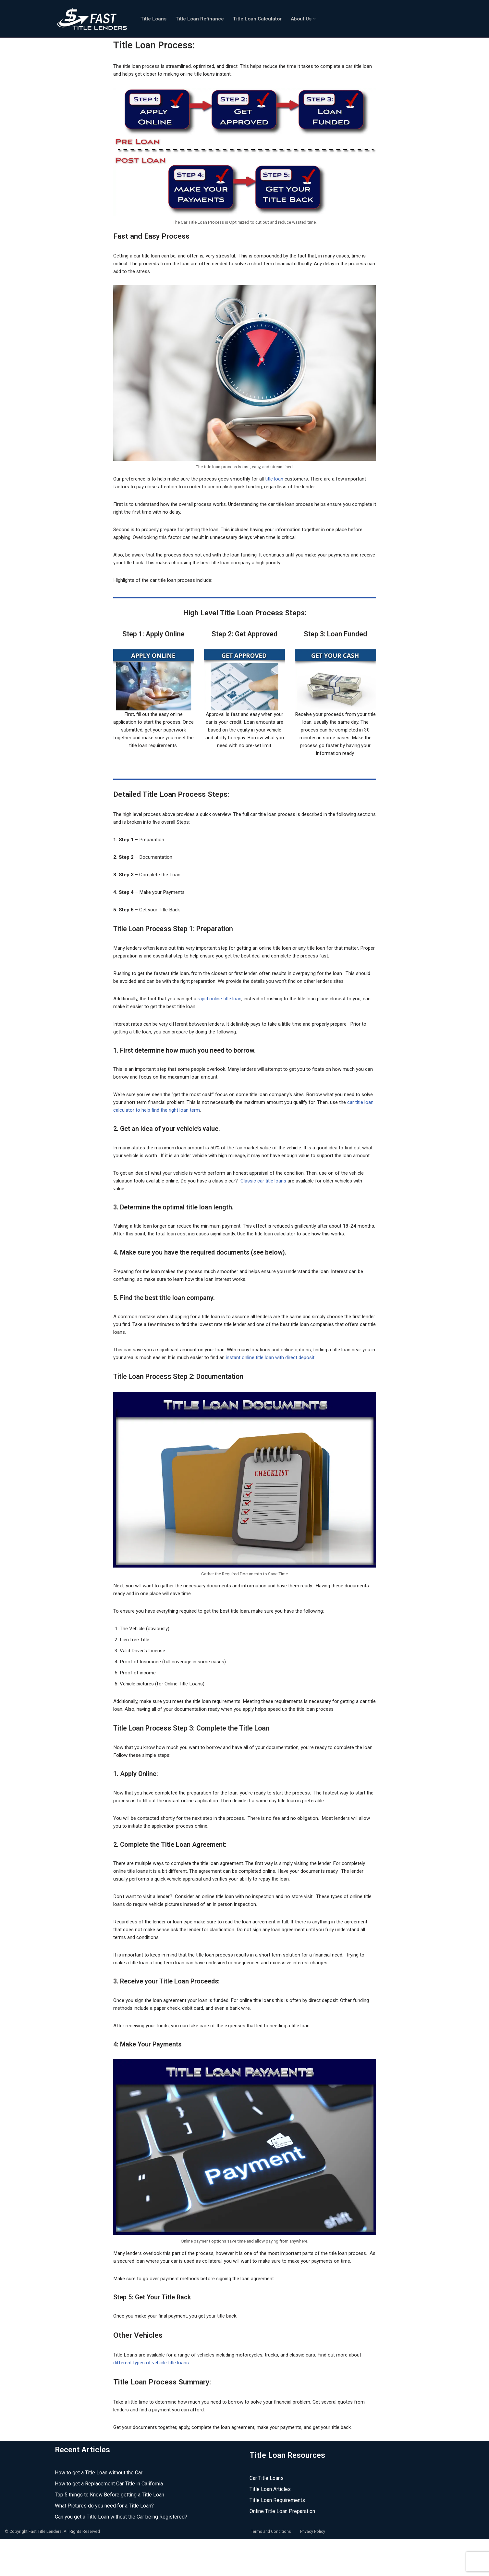  I want to click on Car Title Loans, so click(267, 2515).